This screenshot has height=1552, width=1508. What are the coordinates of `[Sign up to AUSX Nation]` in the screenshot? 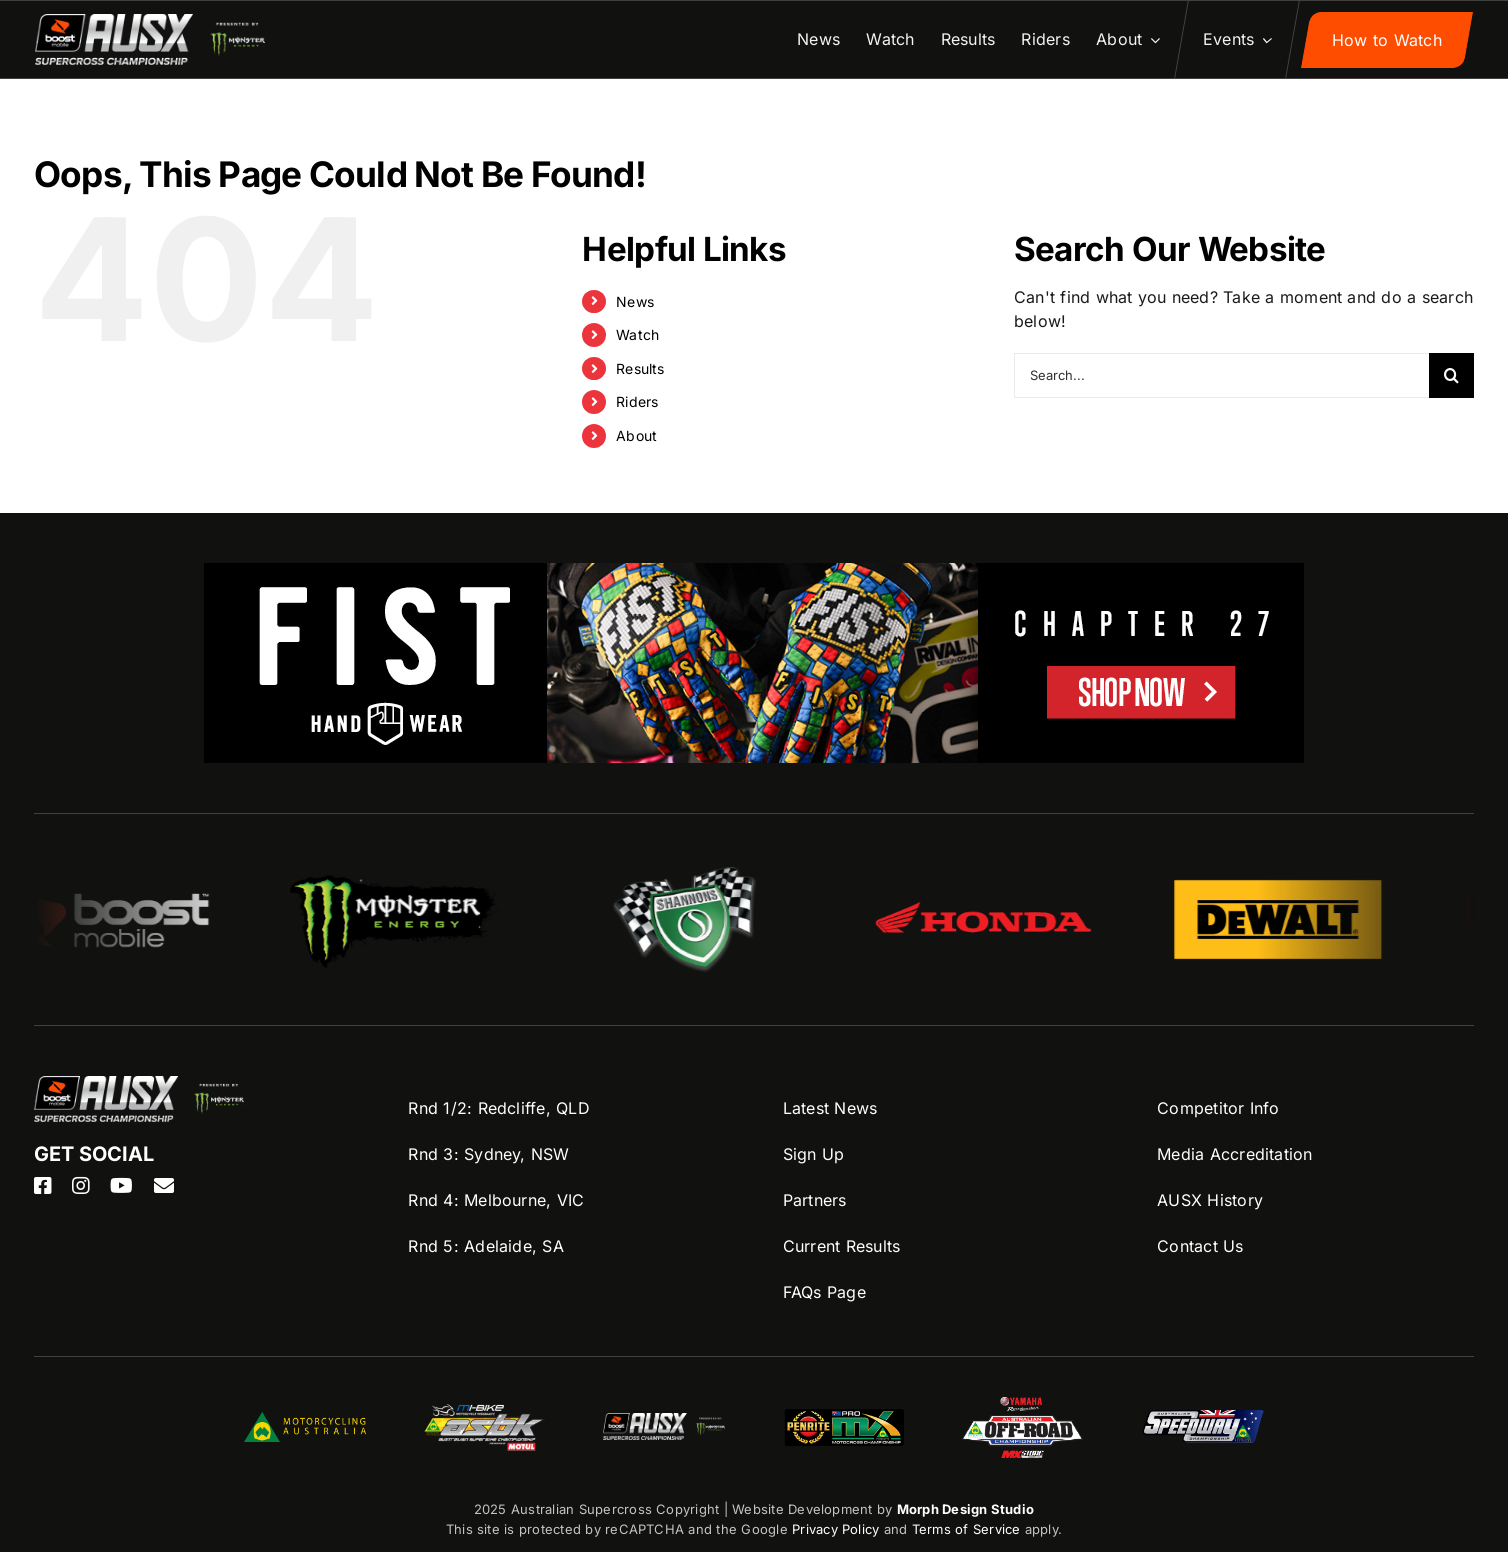 It's located at (1387, 40).